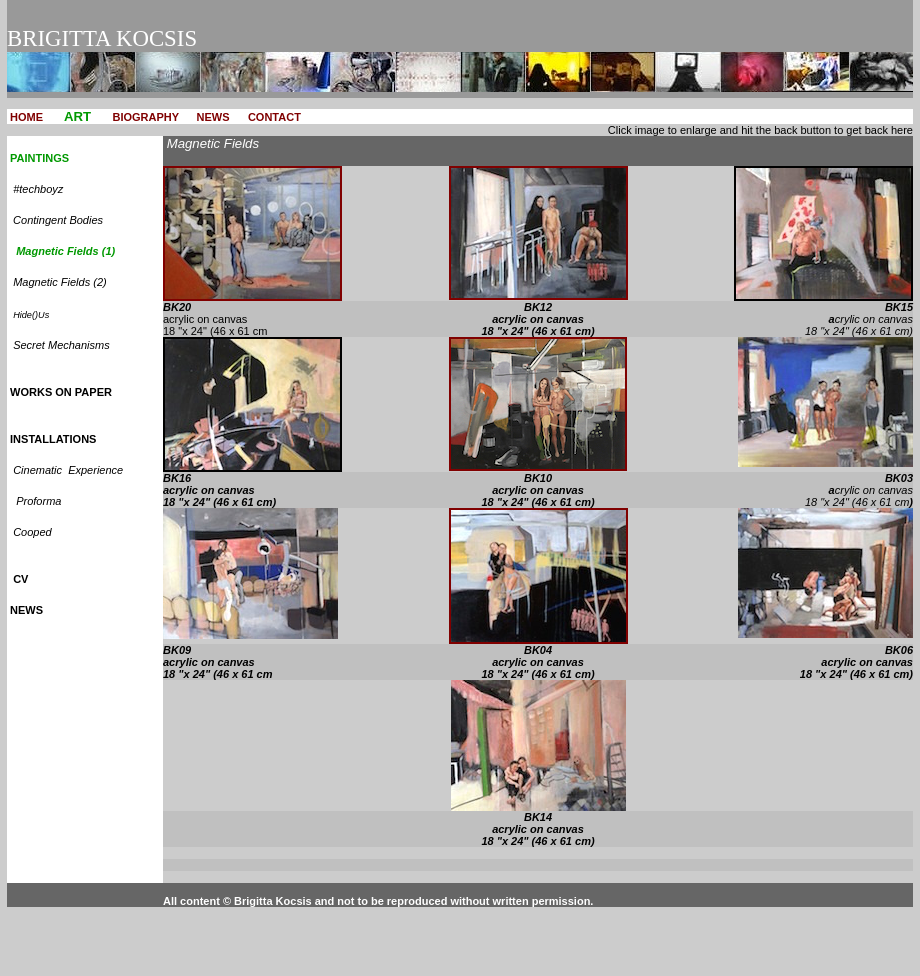 This screenshot has height=976, width=920. I want to click on BIOGRAPHY, so click(145, 117).